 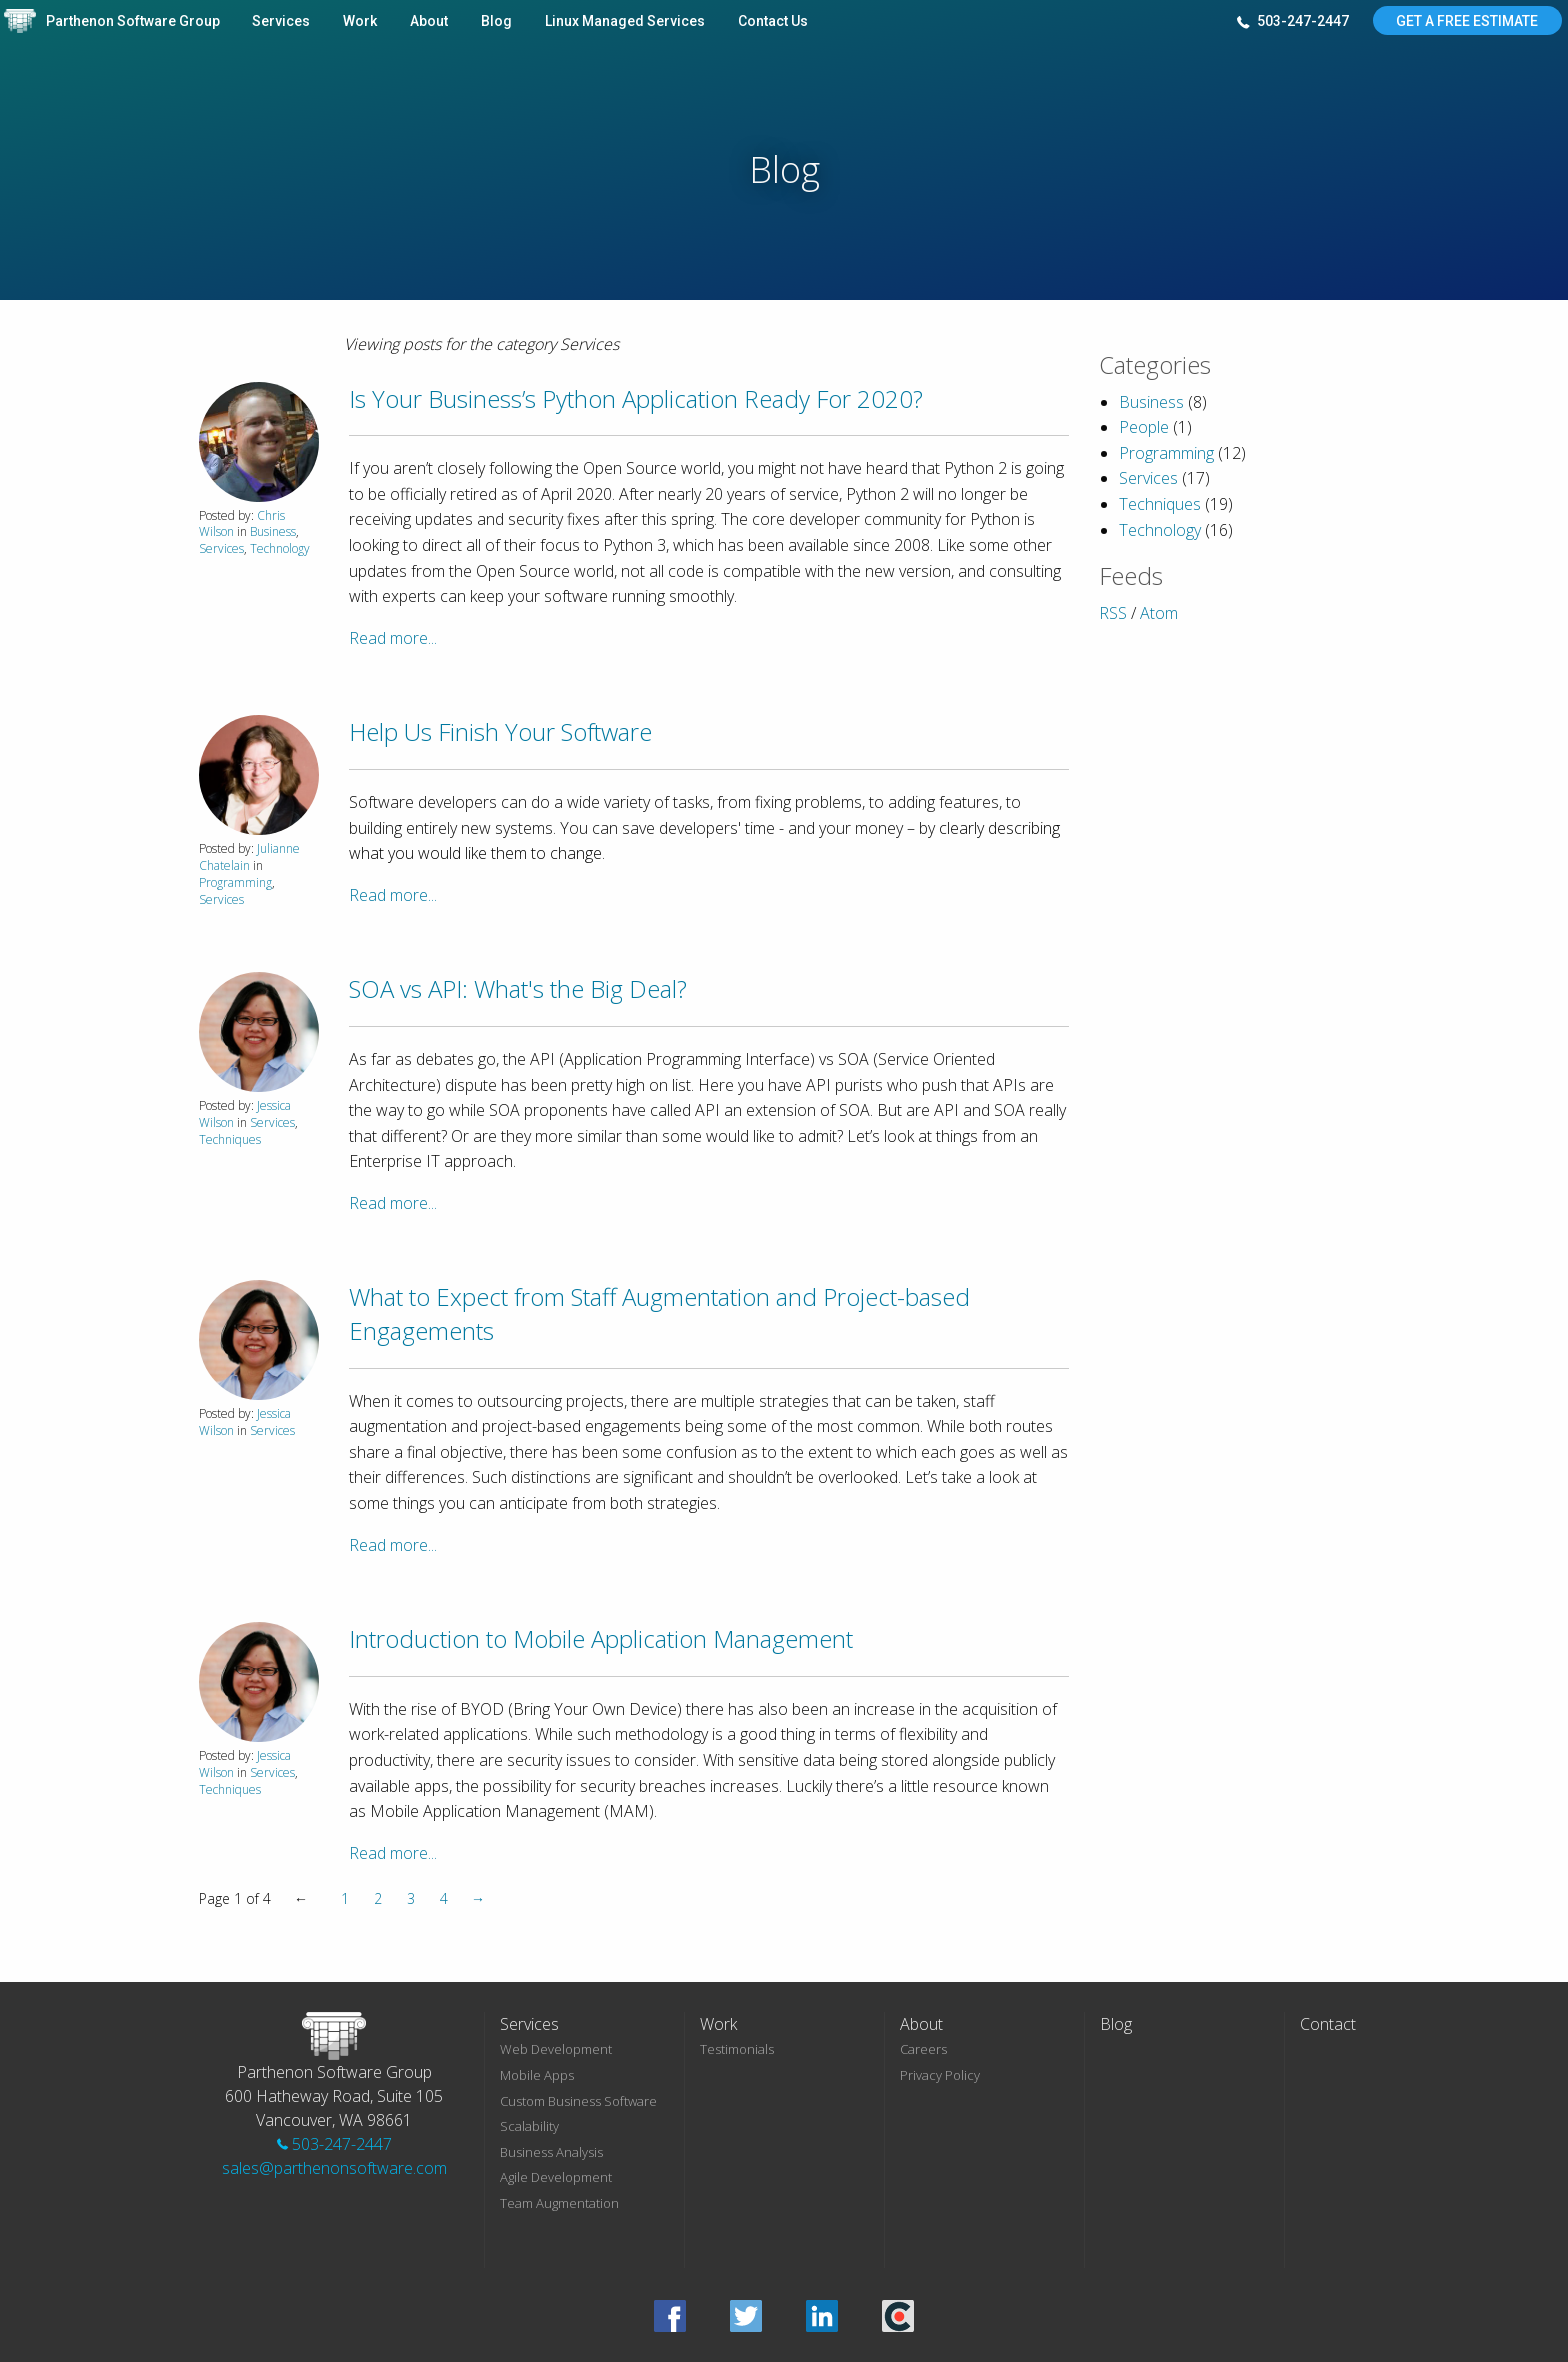 What do you see at coordinates (773, 21) in the screenshot?
I see `Contact Us` at bounding box center [773, 21].